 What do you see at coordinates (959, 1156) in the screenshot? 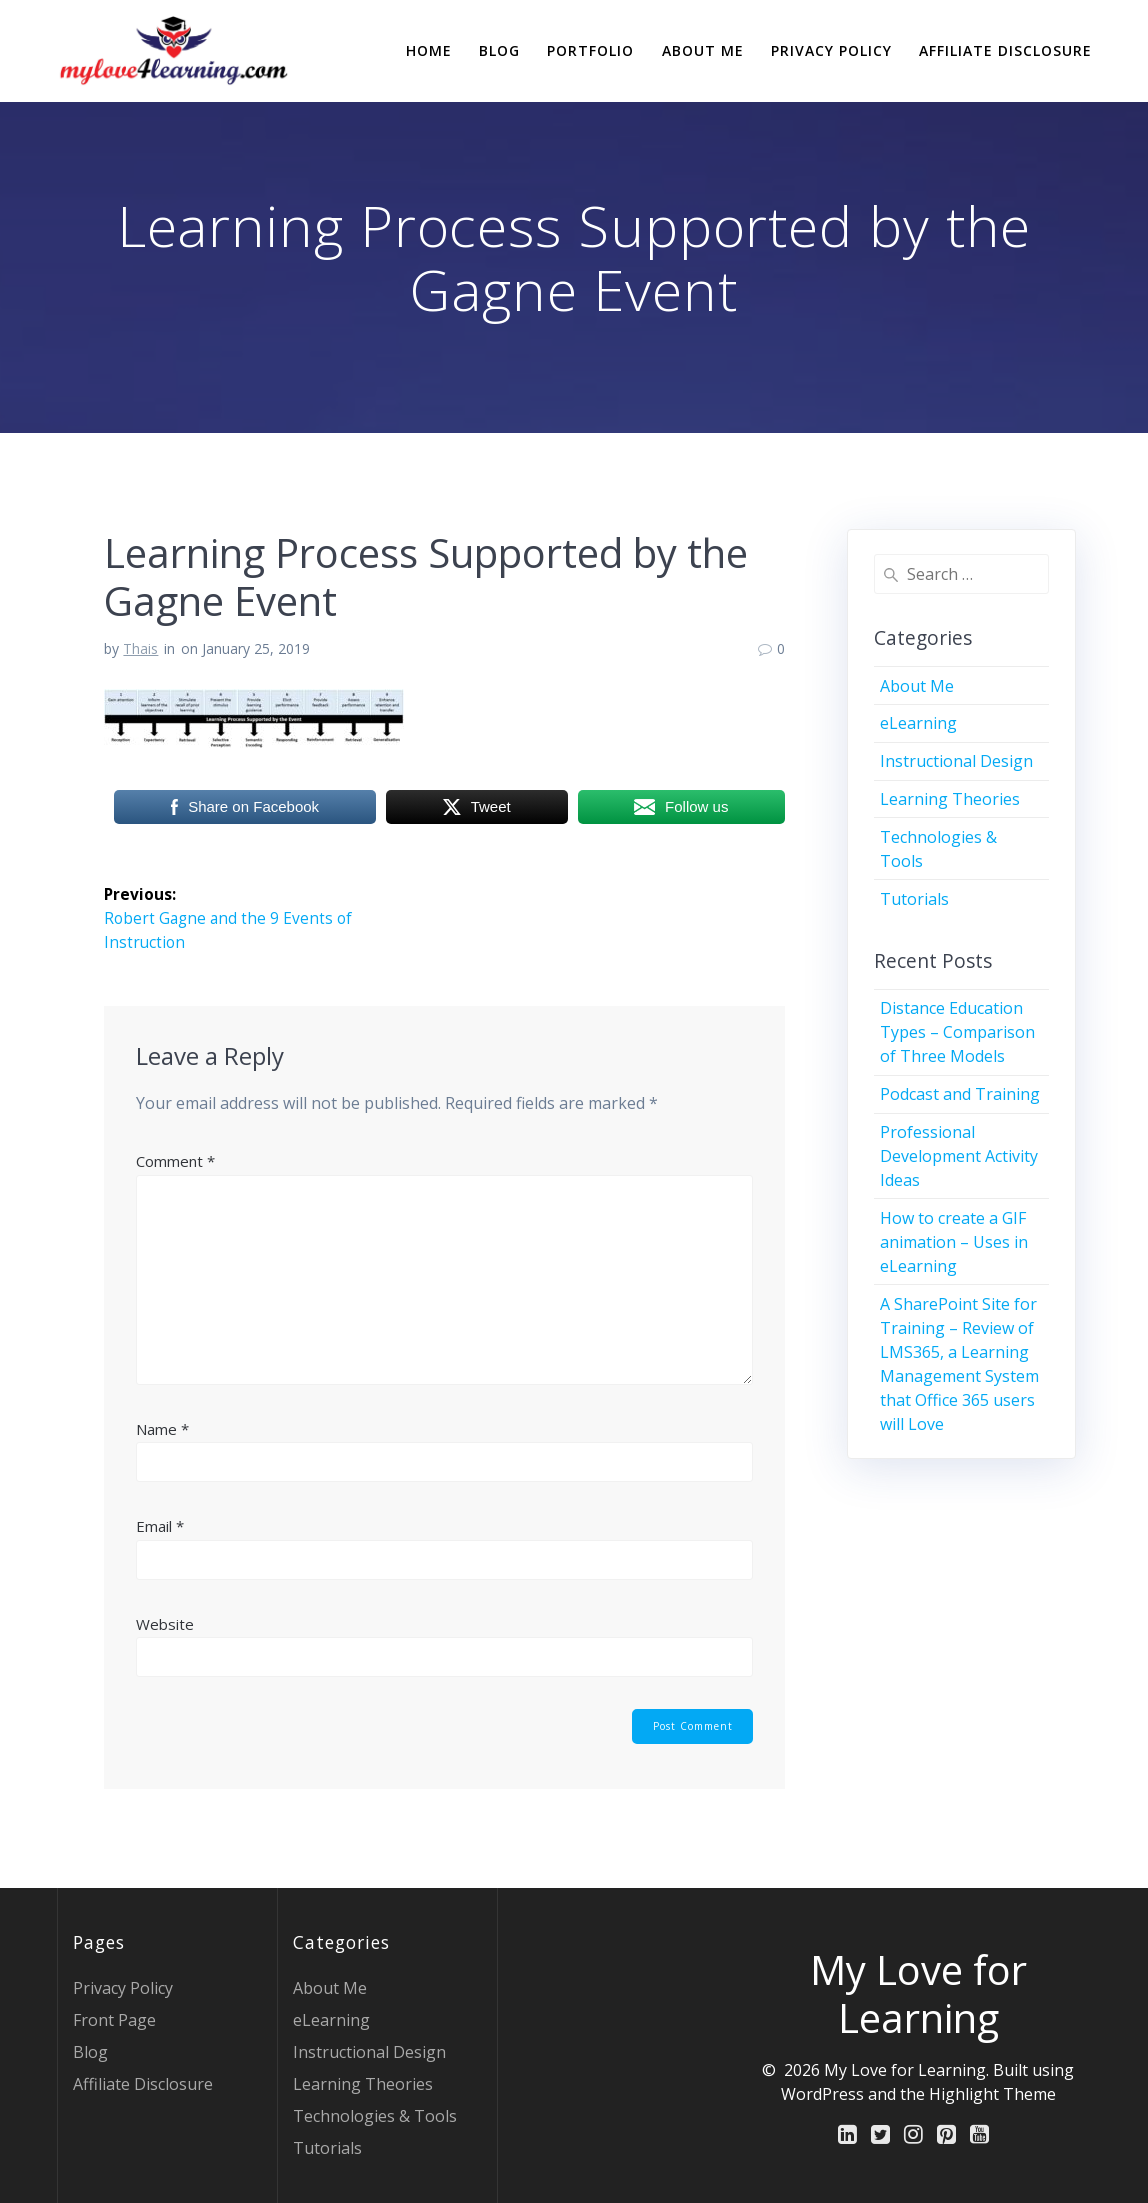
I see `Professional Development Activity Ideas` at bounding box center [959, 1156].